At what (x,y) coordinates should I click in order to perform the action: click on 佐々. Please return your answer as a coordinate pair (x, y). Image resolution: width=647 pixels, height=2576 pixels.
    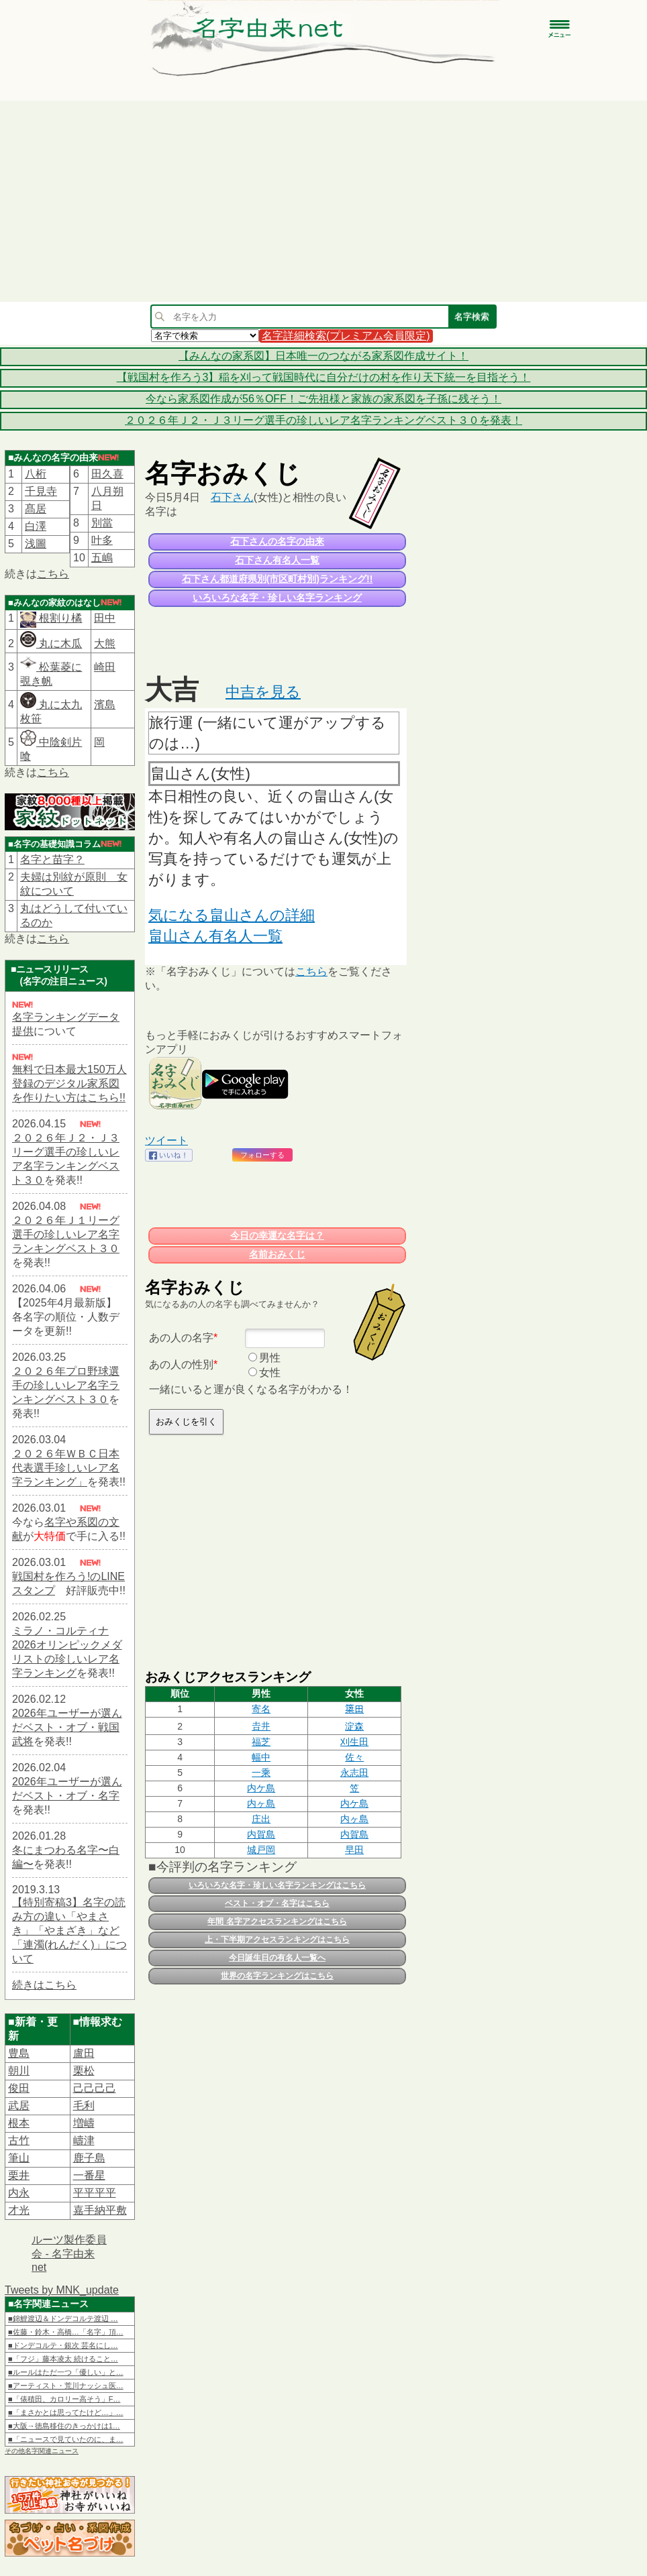
    Looking at the image, I should click on (354, 1757).